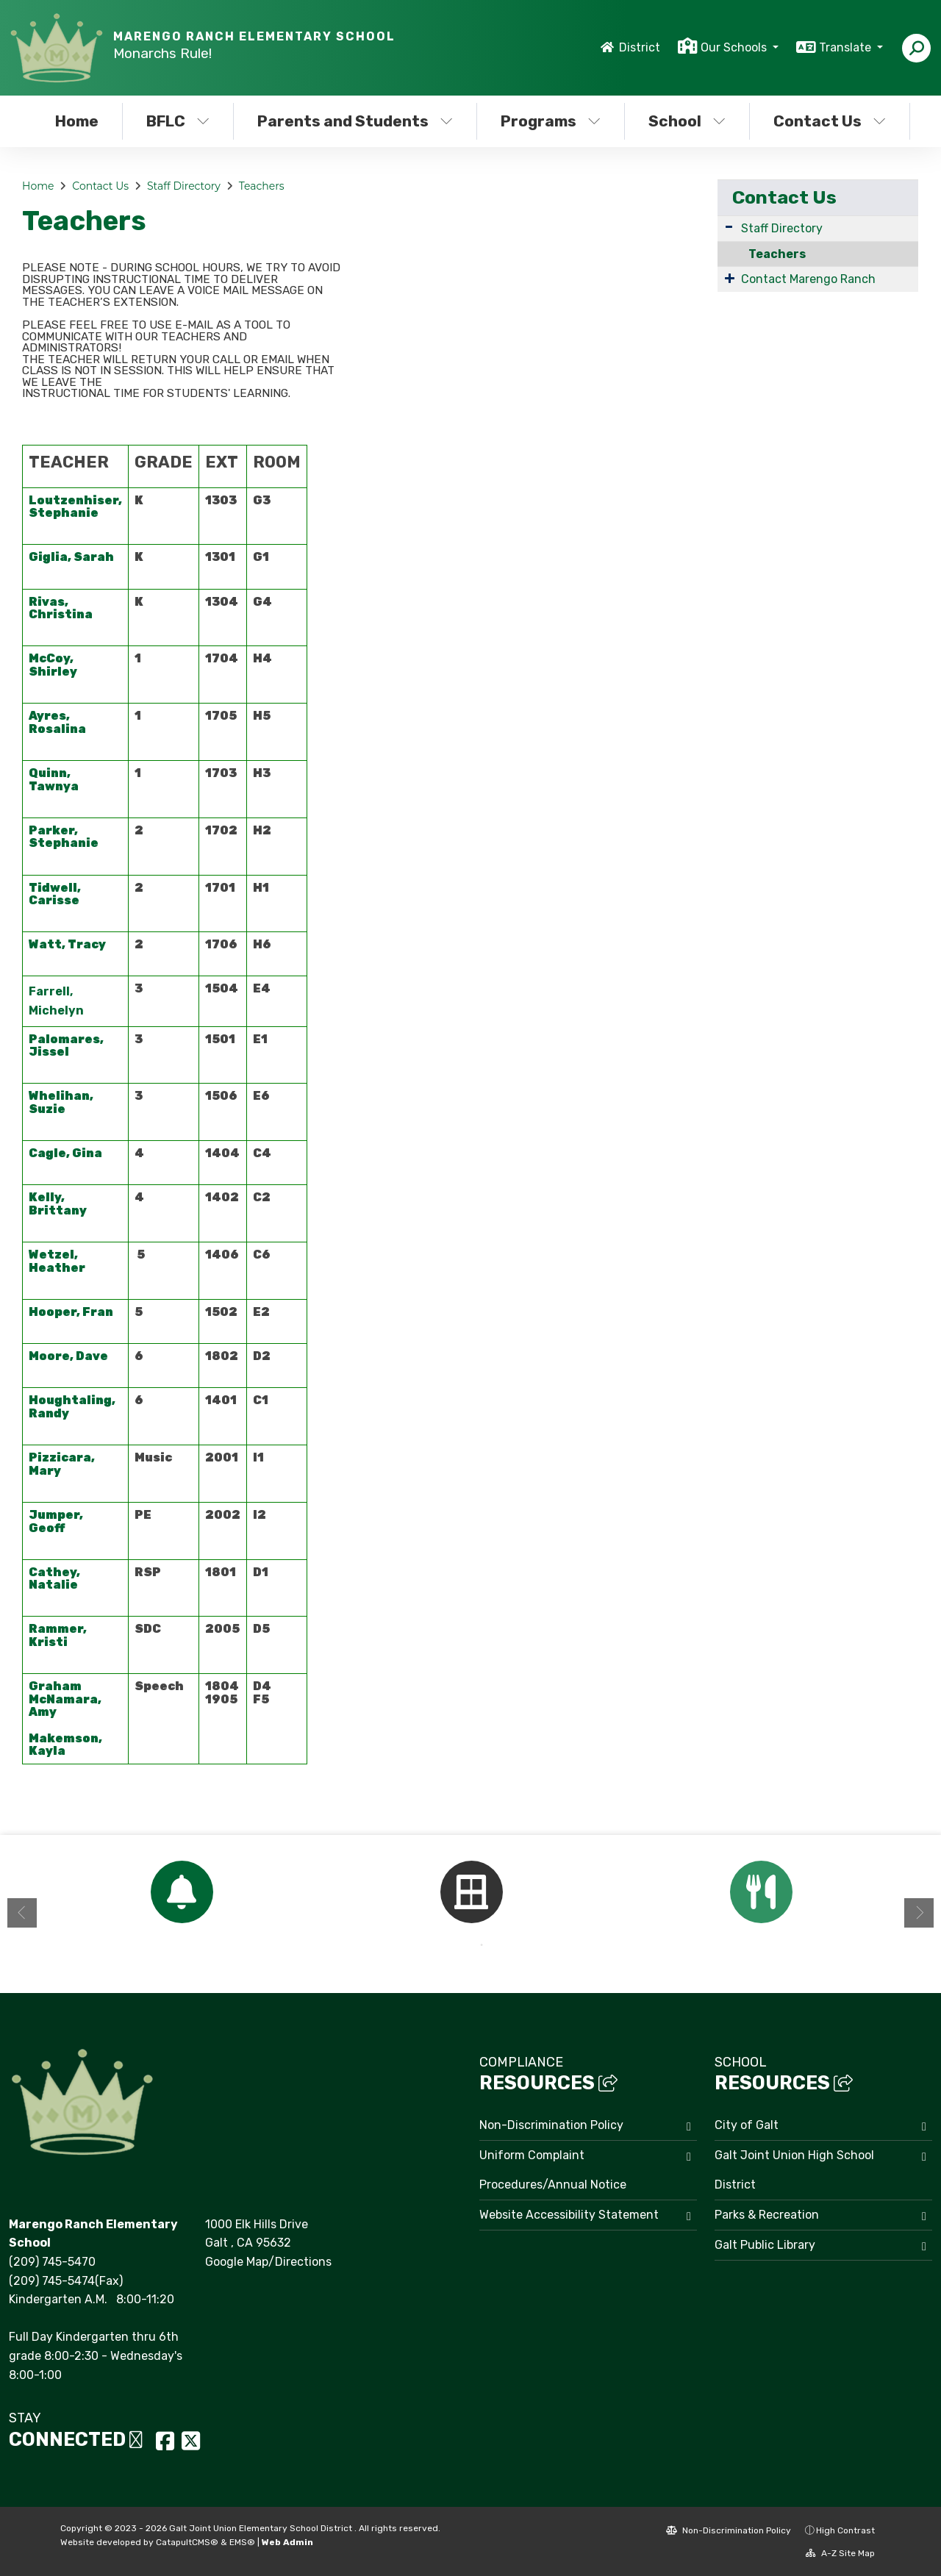  What do you see at coordinates (187, 2542) in the screenshot?
I see `CatapultCMS®` at bounding box center [187, 2542].